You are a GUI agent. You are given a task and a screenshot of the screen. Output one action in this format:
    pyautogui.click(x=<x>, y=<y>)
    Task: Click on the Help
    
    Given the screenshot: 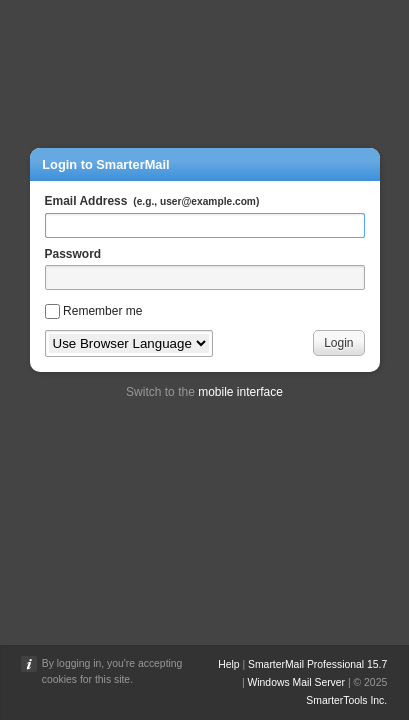 What is the action you would take?
    pyautogui.click(x=228, y=664)
    